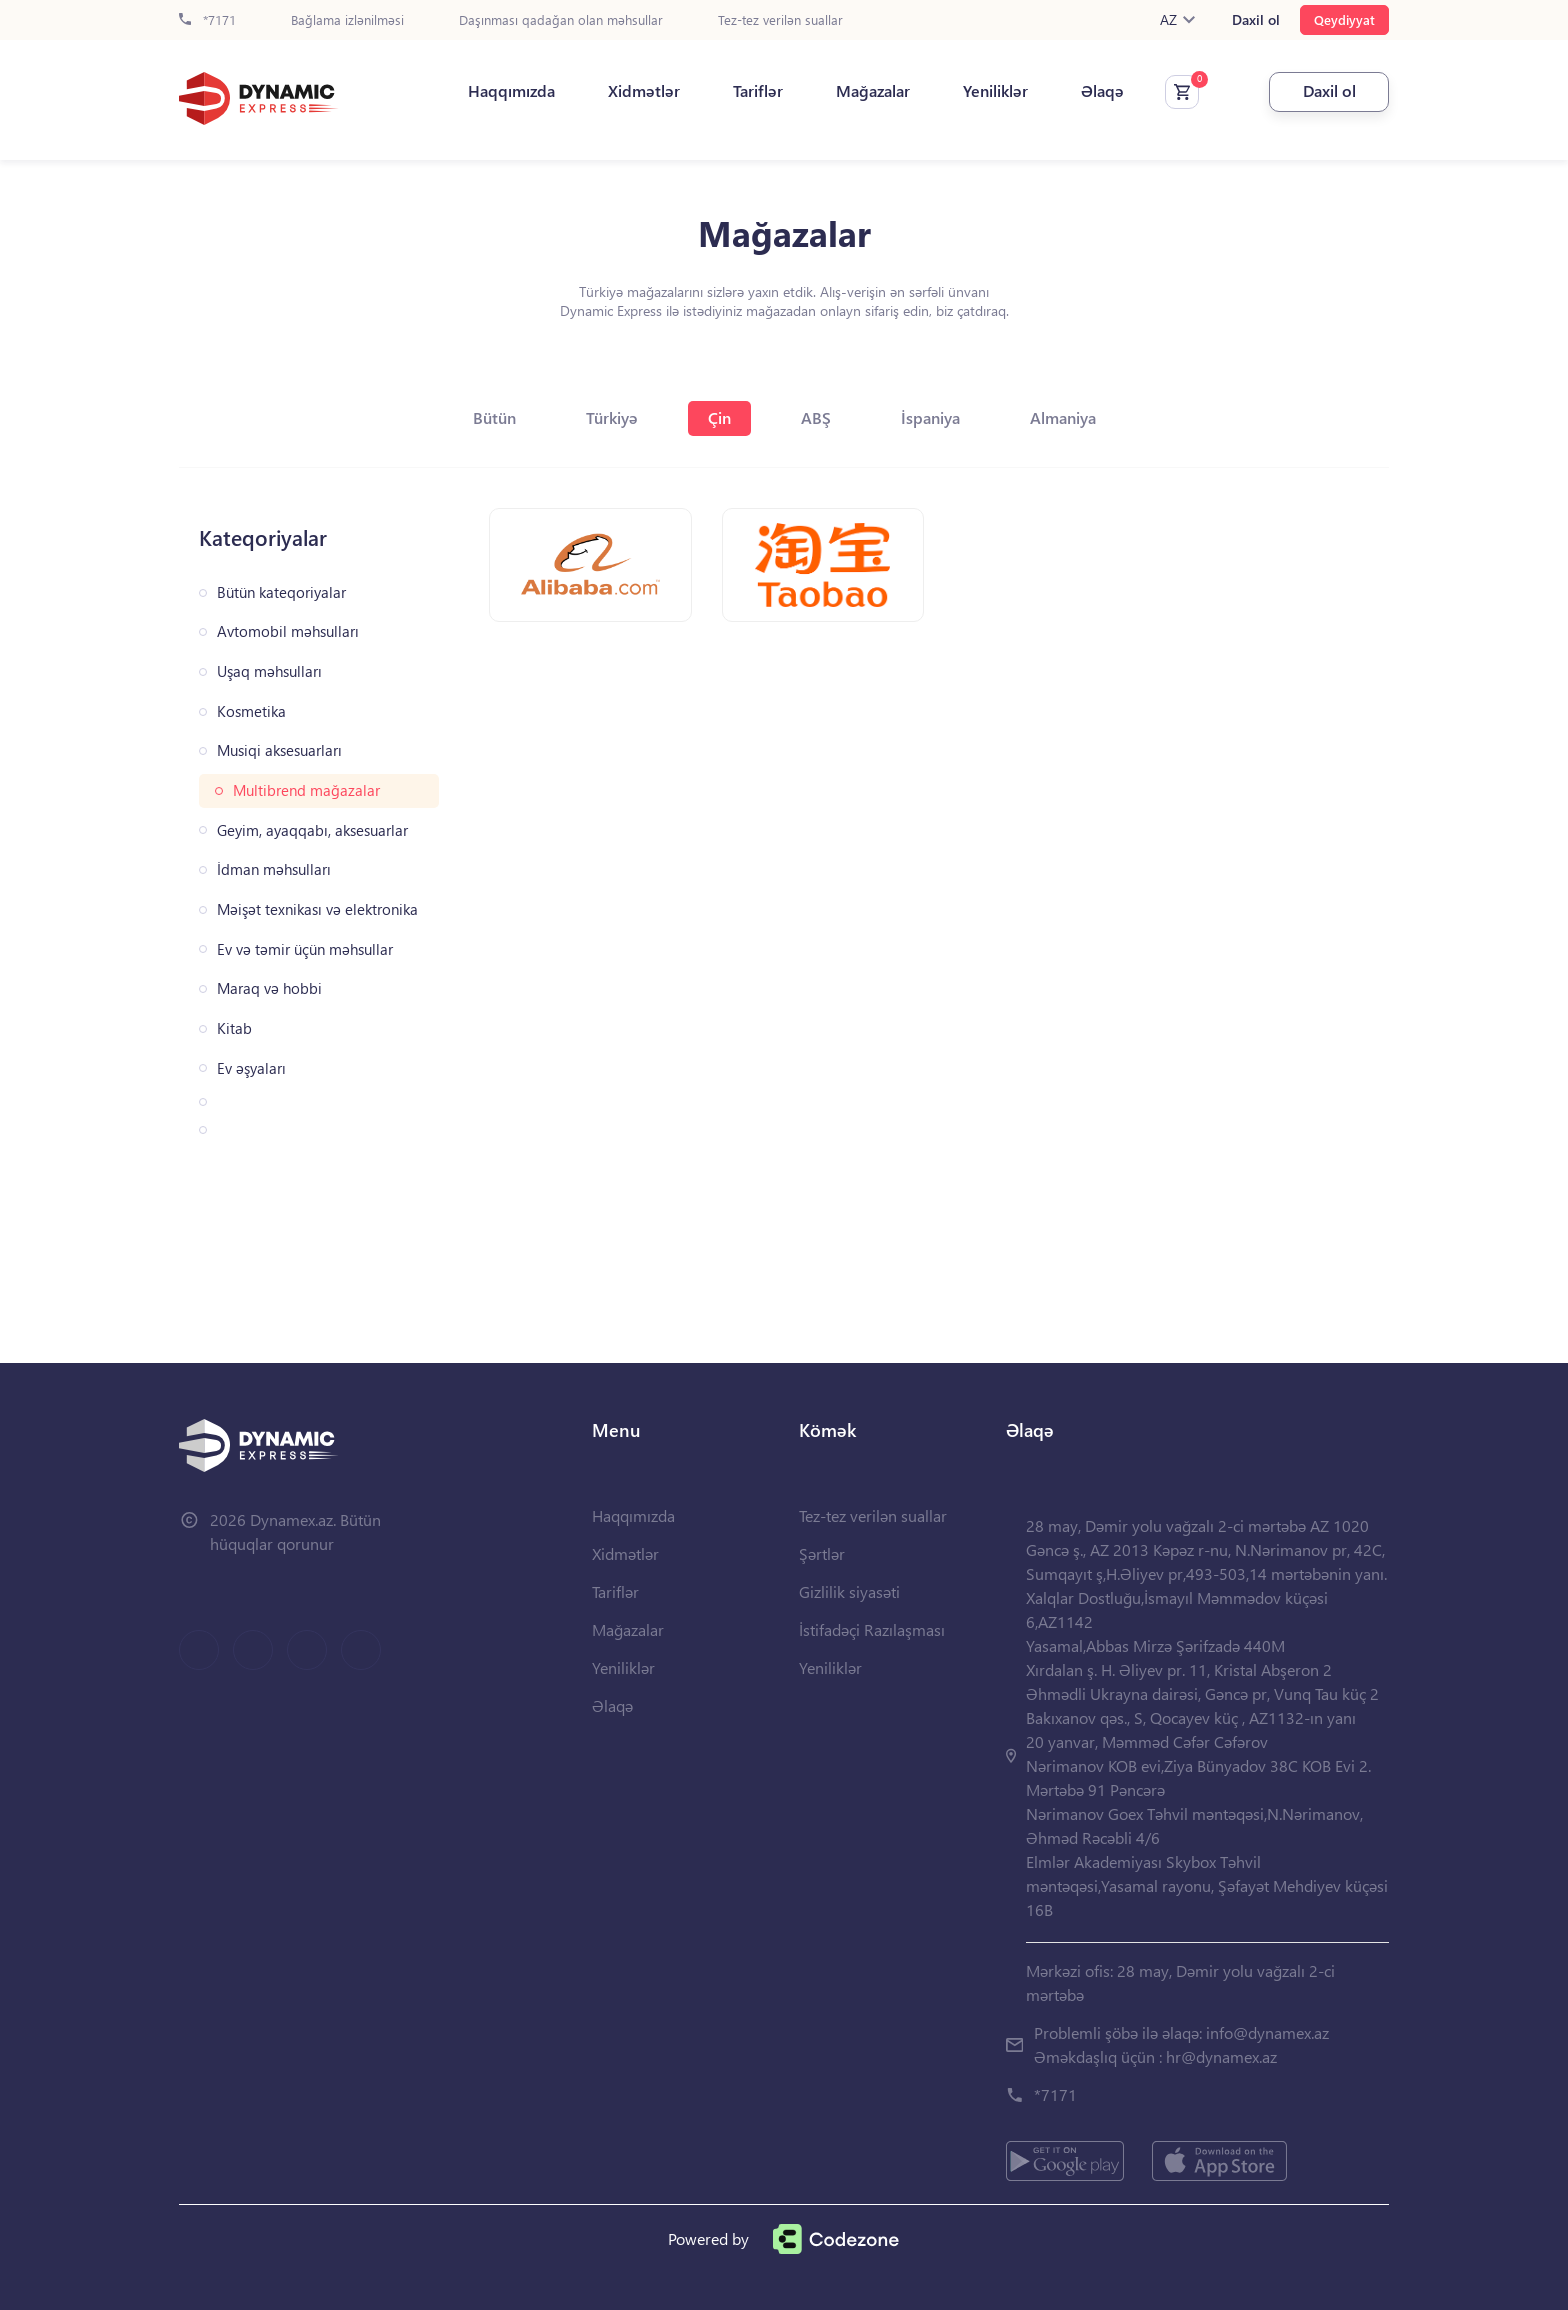 This screenshot has height=2310, width=1568. Describe the element at coordinates (758, 91) in the screenshot. I see `Tariflər` at that location.